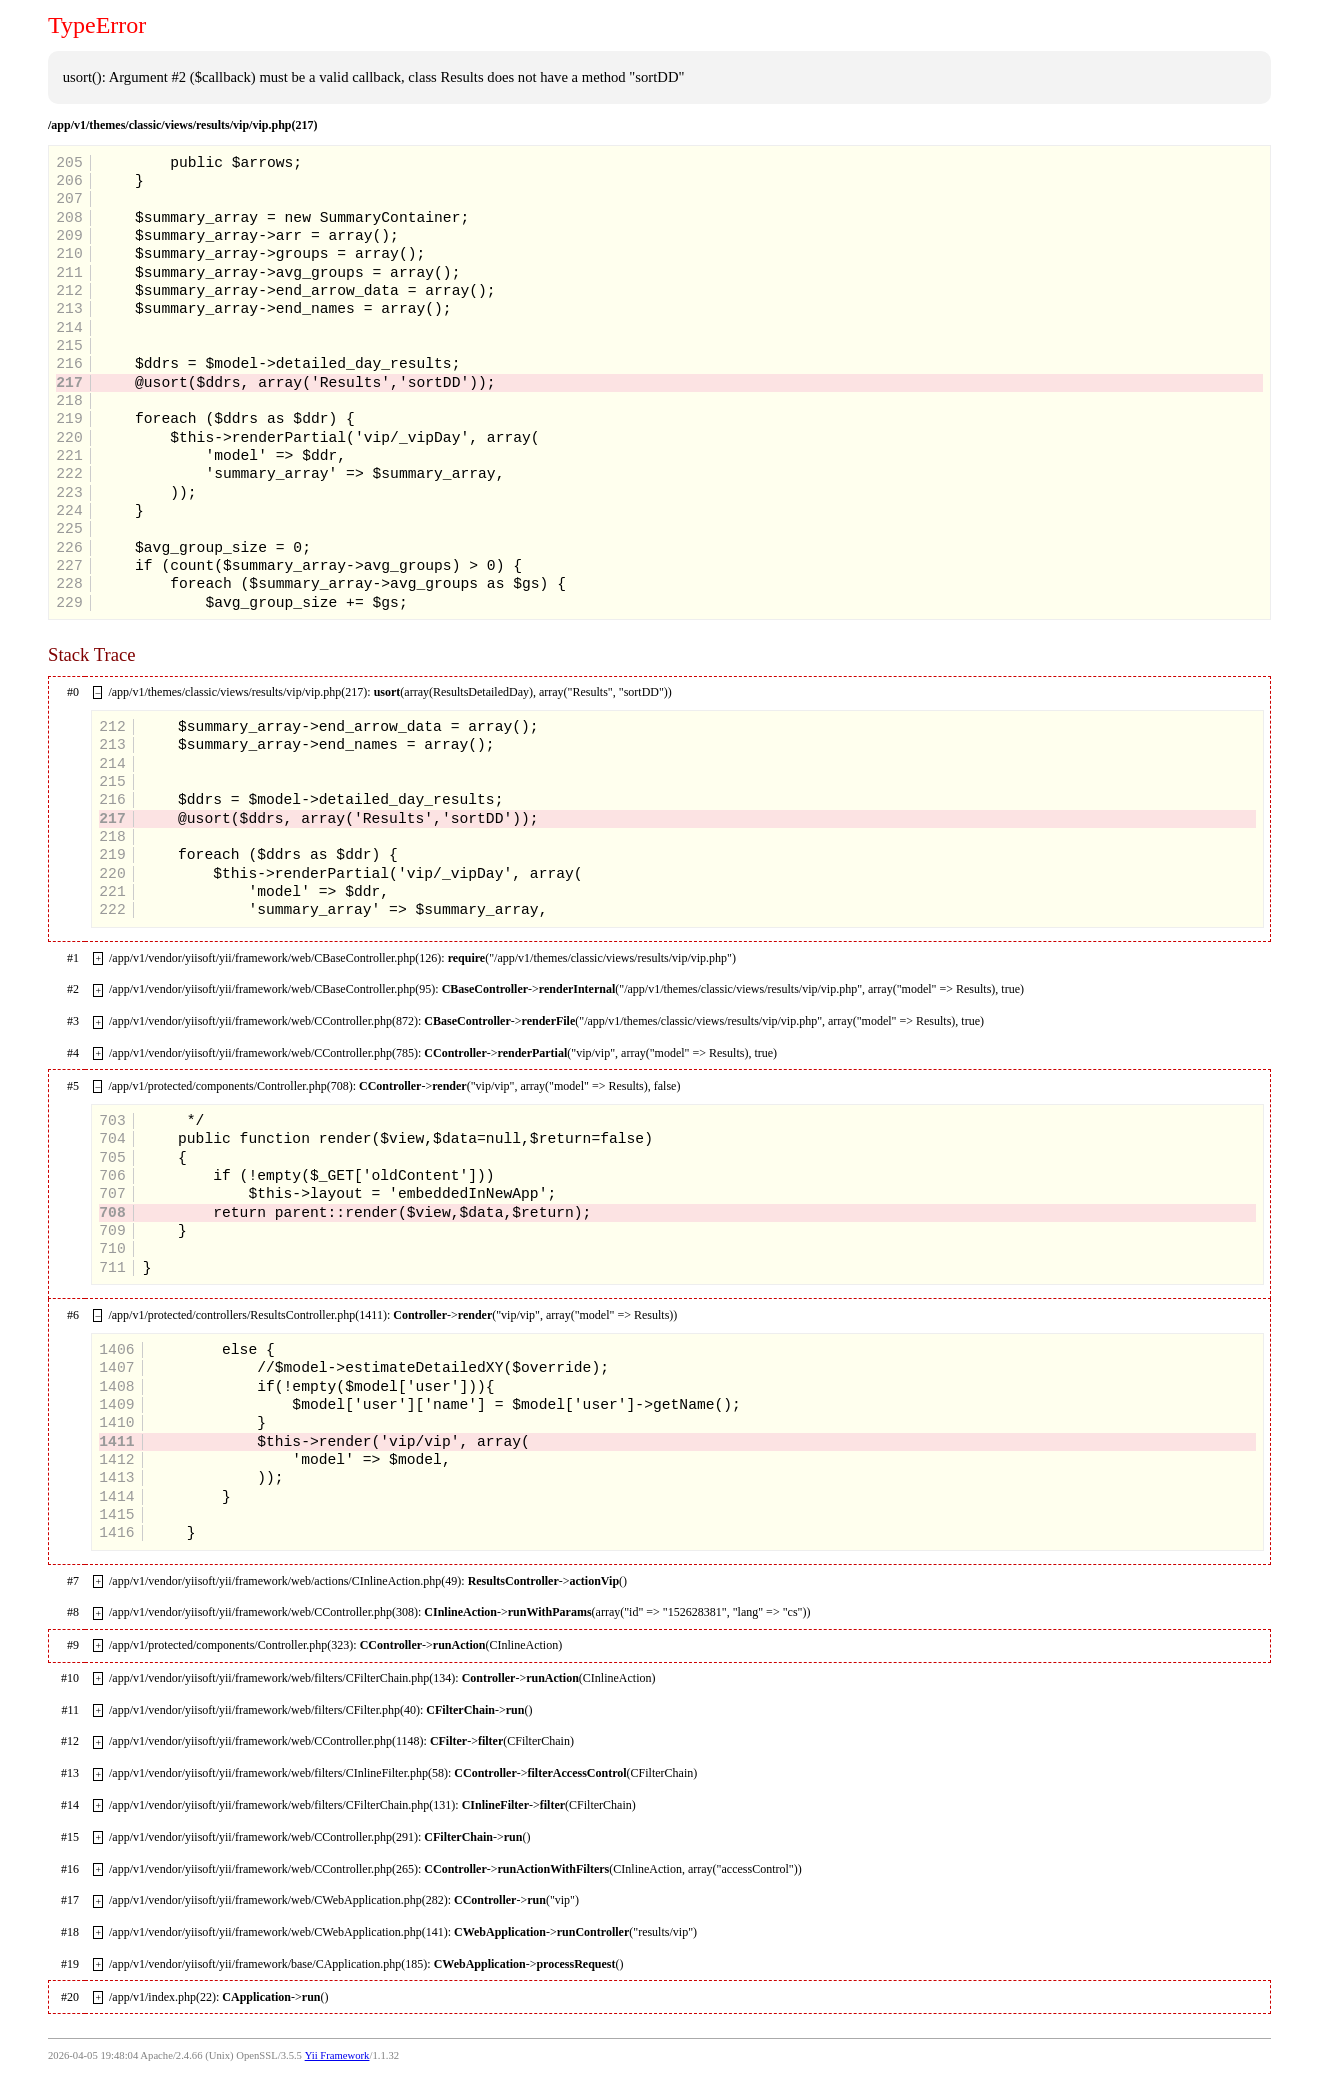 The image size is (1319, 2073). I want to click on Yii Framework, so click(337, 2055).